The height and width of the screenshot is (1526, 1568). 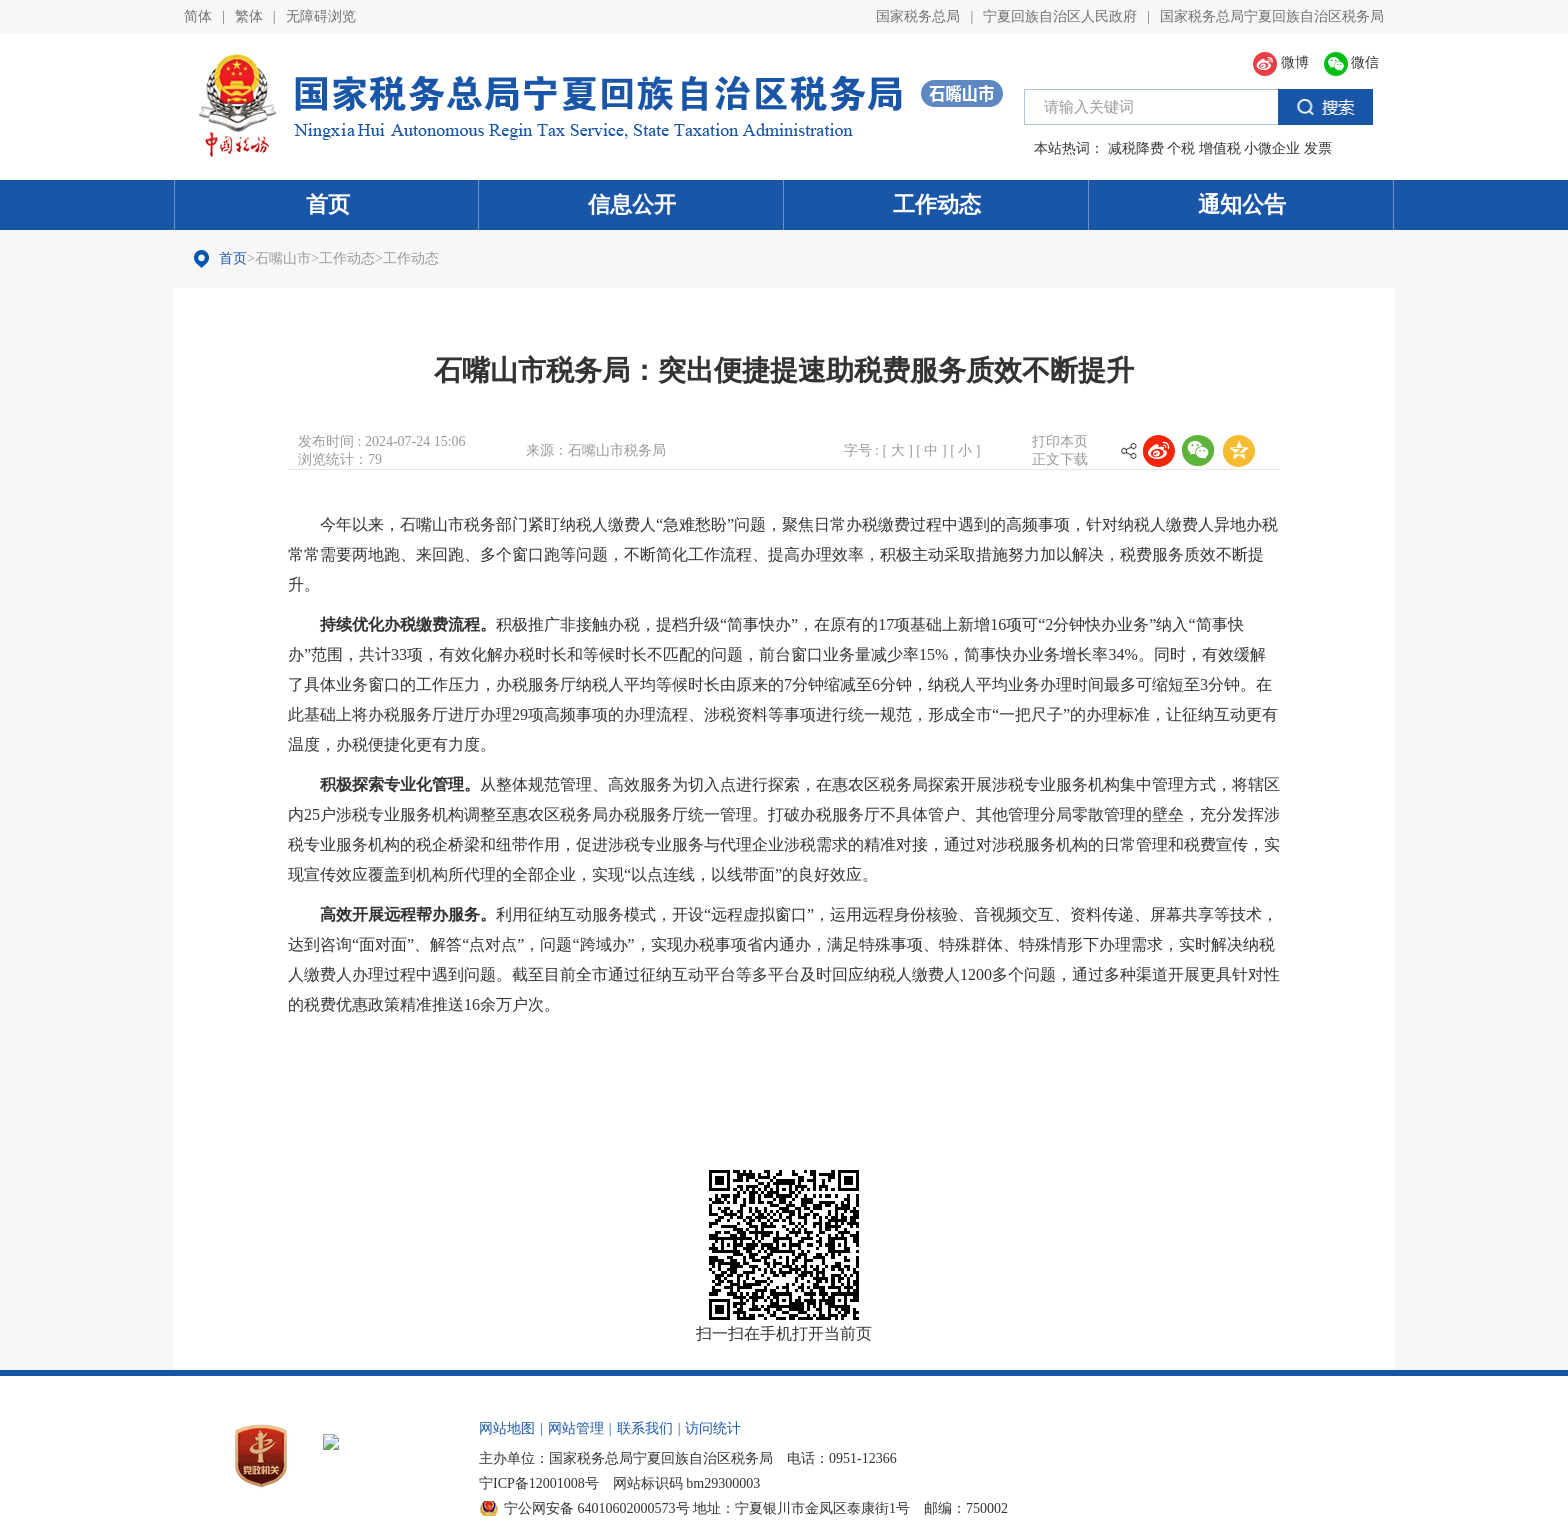 I want to click on 正文下载, so click(x=1060, y=459).